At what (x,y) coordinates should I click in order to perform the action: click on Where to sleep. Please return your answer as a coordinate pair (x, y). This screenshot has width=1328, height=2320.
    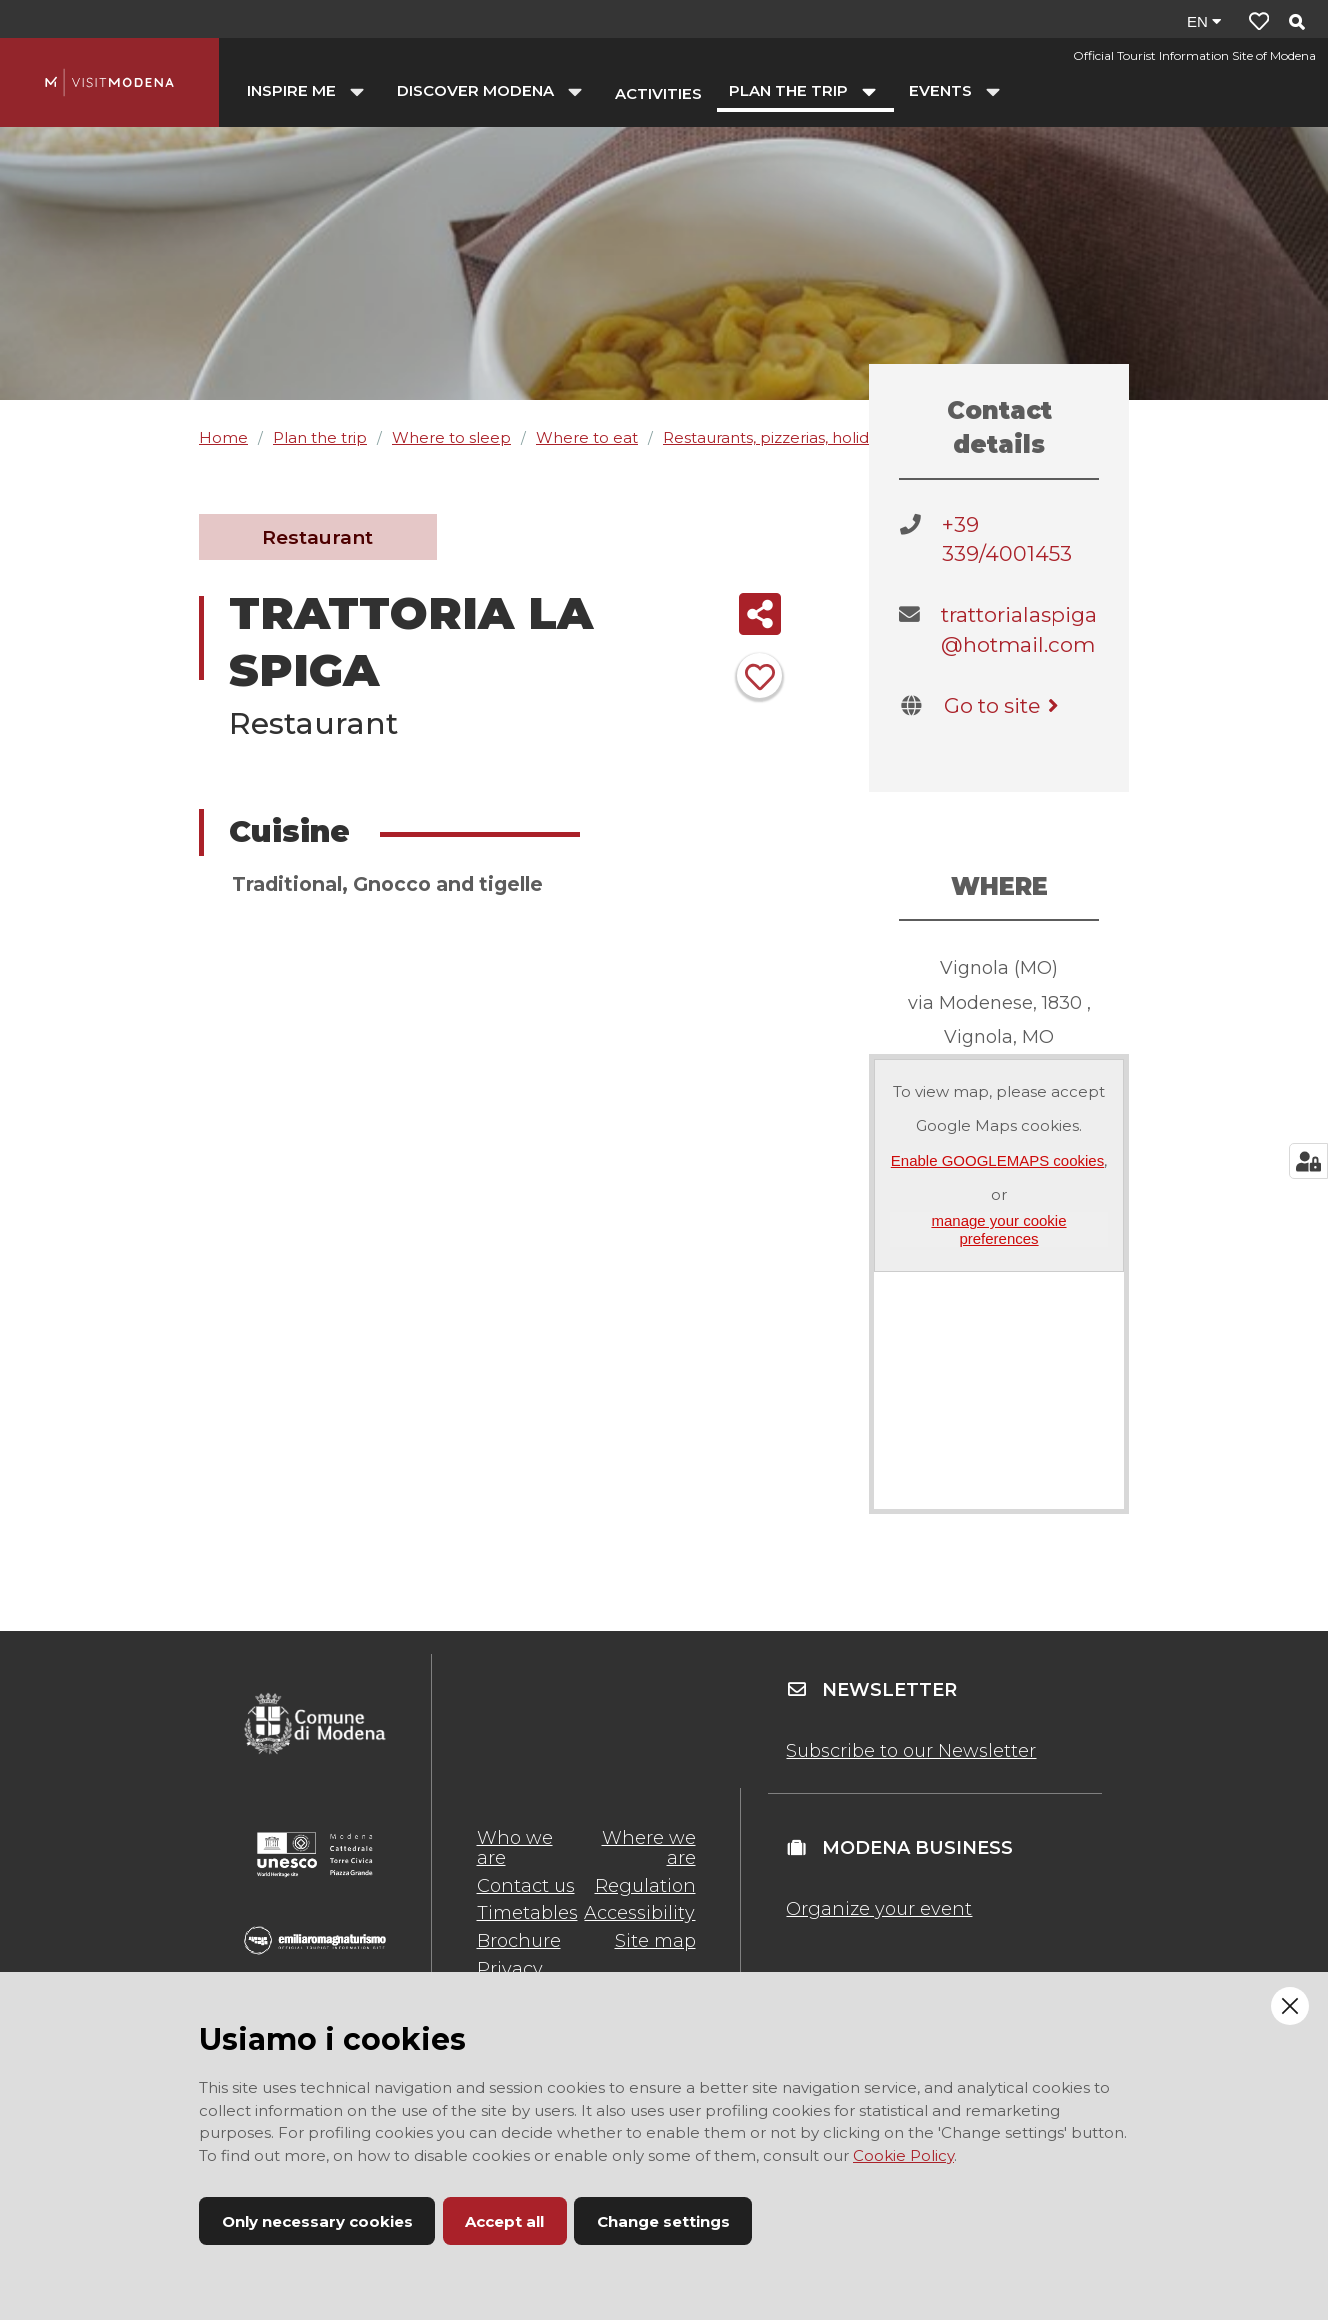
    Looking at the image, I should click on (451, 437).